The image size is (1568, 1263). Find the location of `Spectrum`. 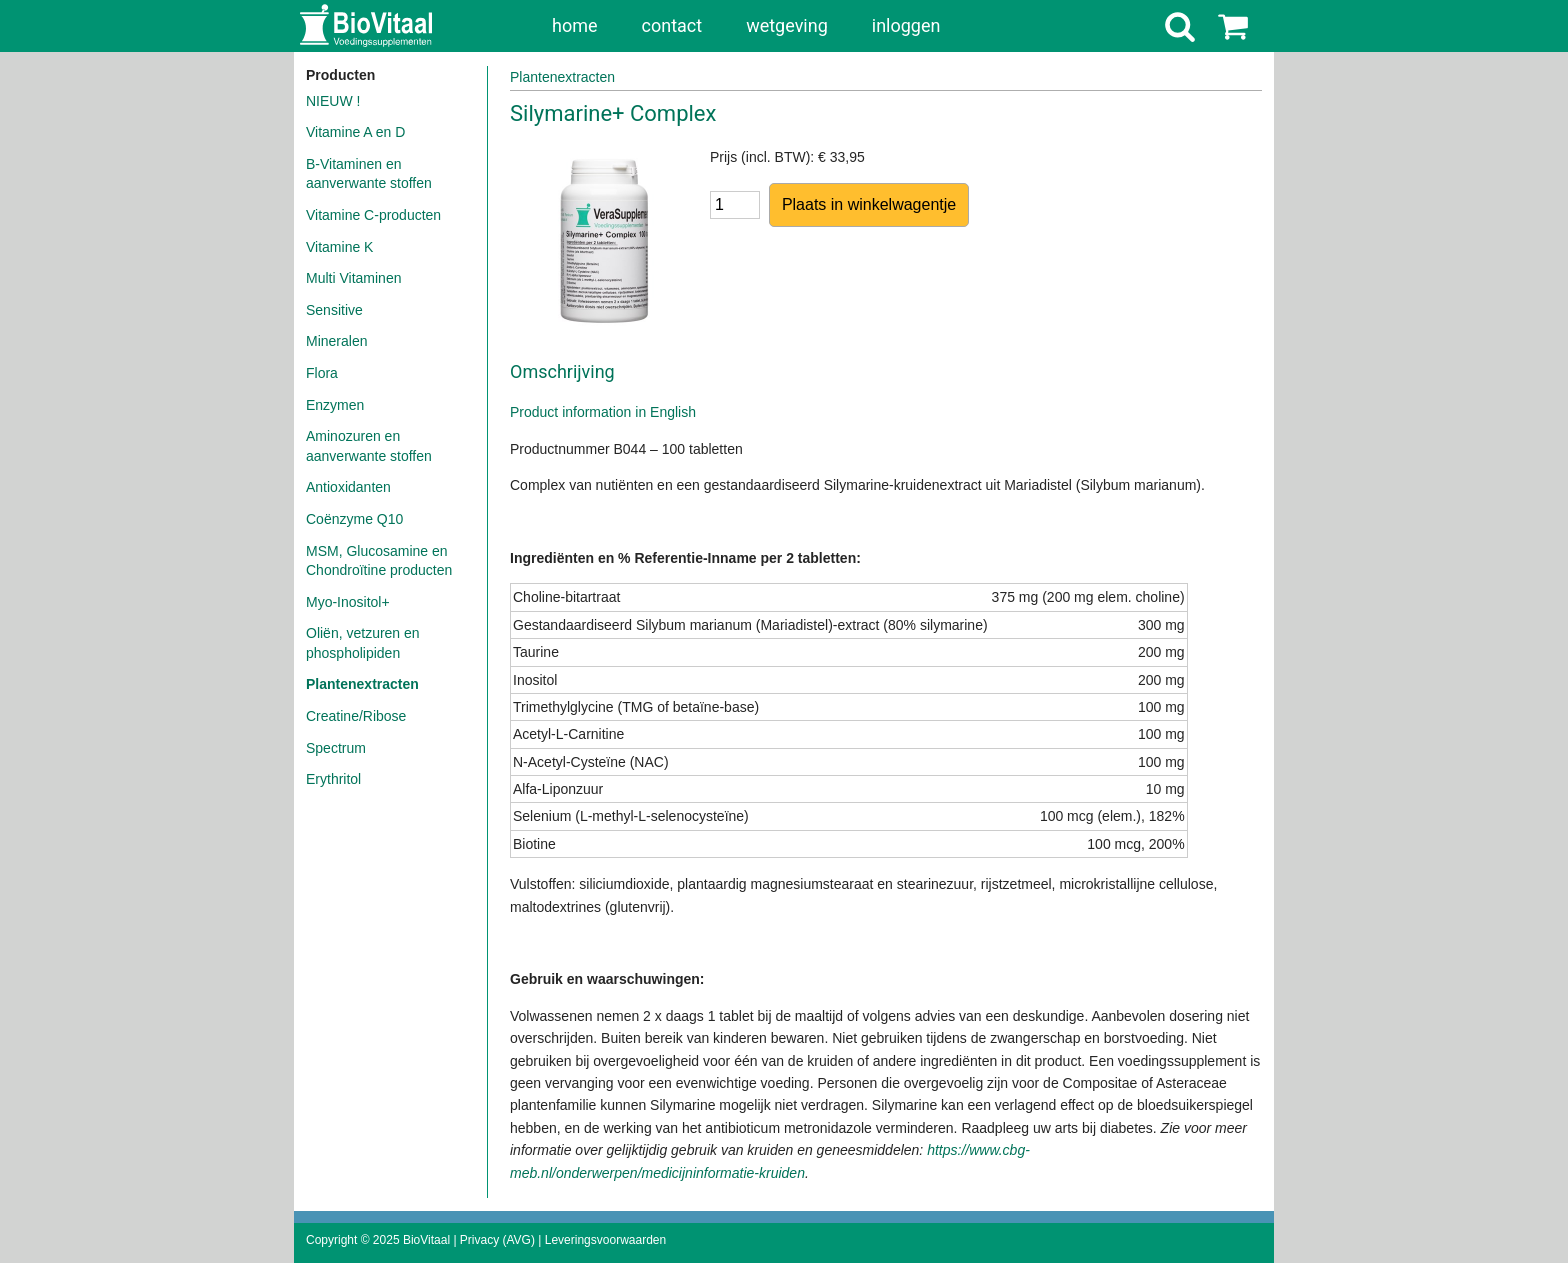

Spectrum is located at coordinates (336, 748).